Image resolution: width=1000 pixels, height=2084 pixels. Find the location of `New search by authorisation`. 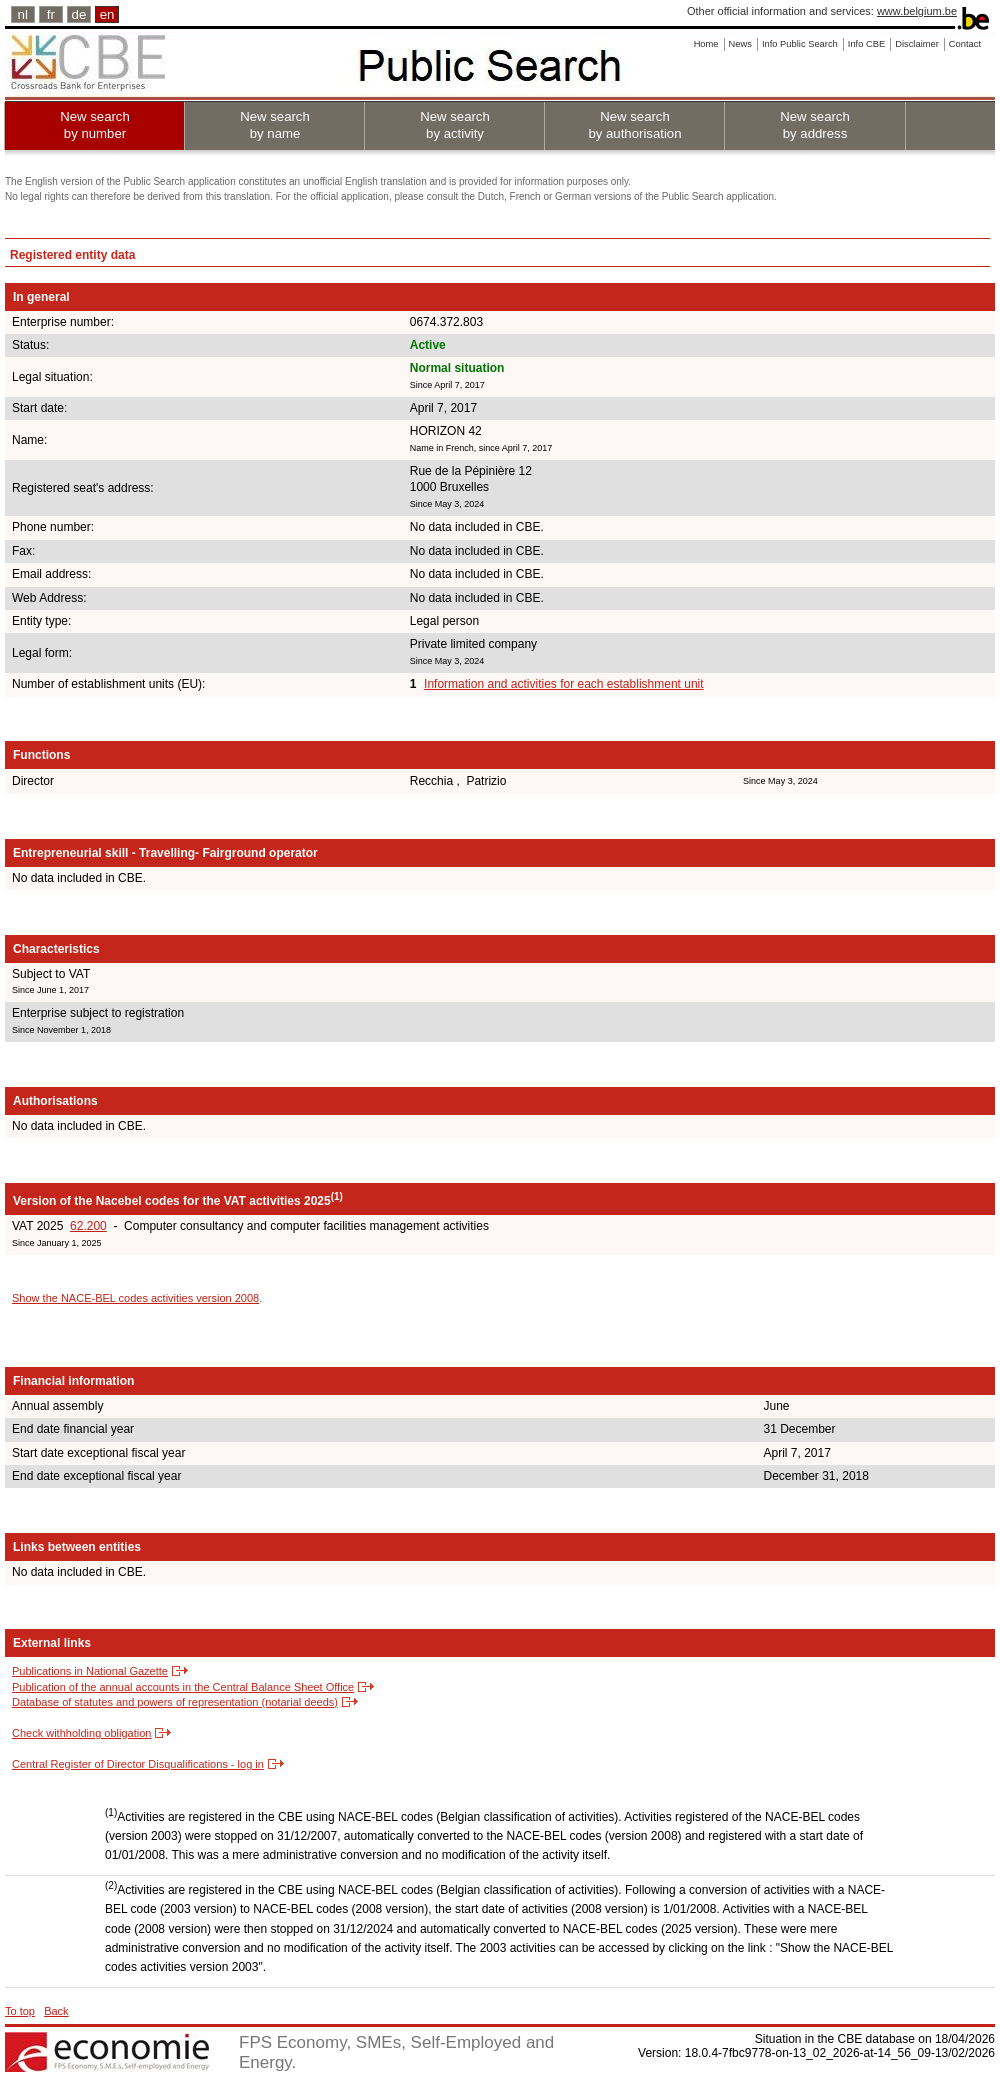

New search by authorisation is located at coordinates (634, 125).